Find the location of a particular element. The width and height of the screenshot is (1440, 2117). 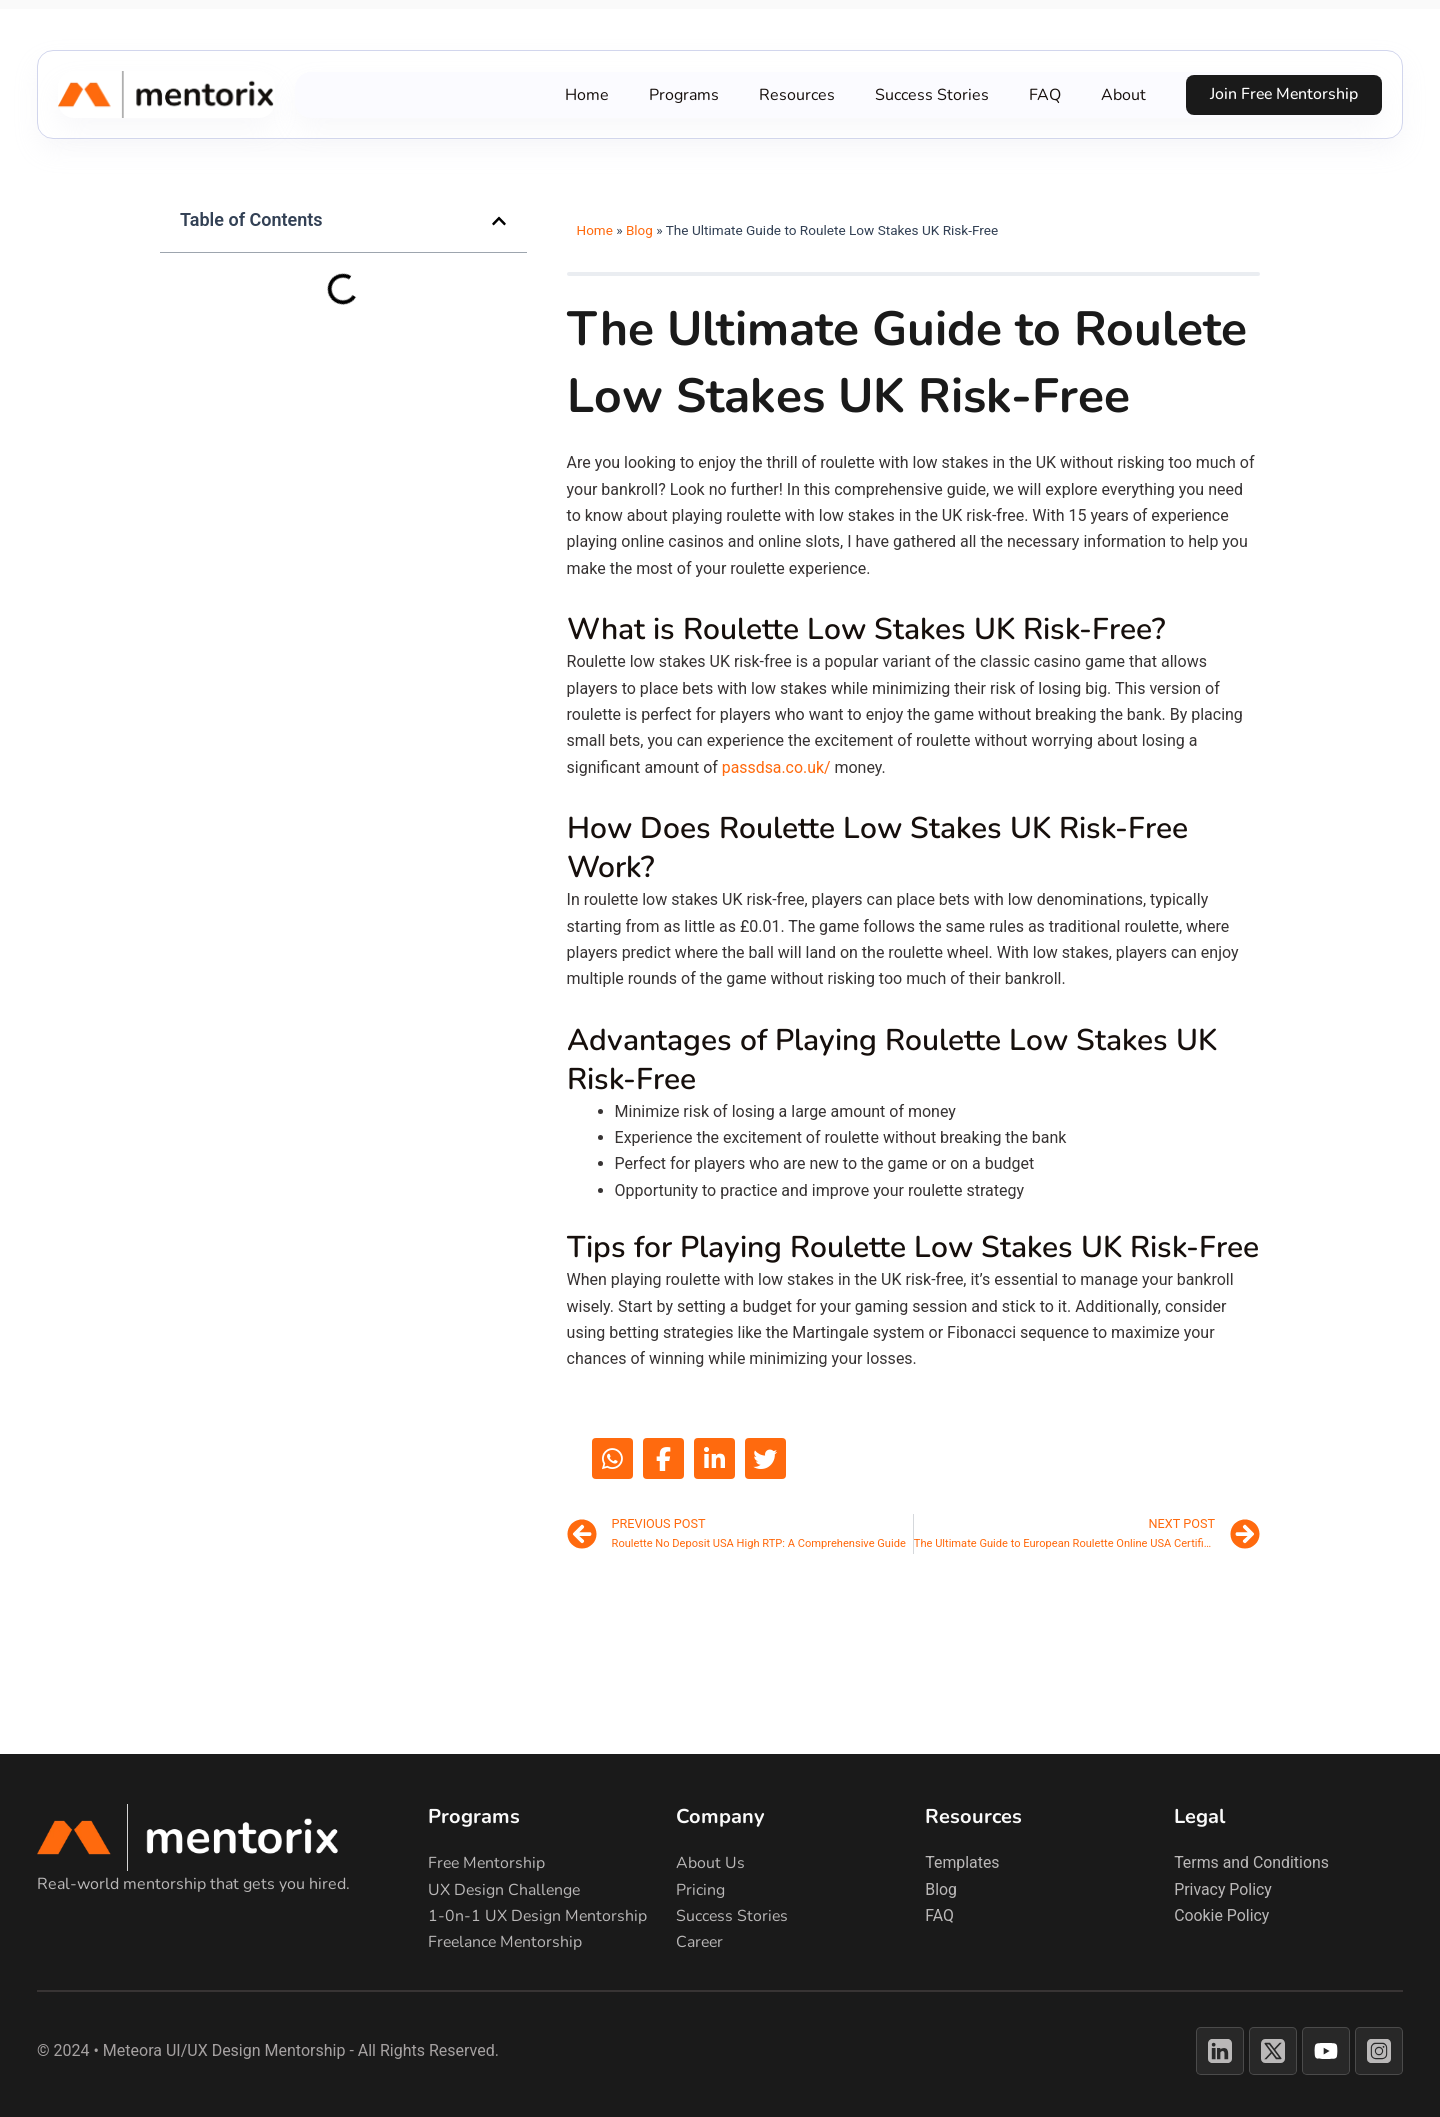

[Return to Mentorix homepage] is located at coordinates (222, 1837).